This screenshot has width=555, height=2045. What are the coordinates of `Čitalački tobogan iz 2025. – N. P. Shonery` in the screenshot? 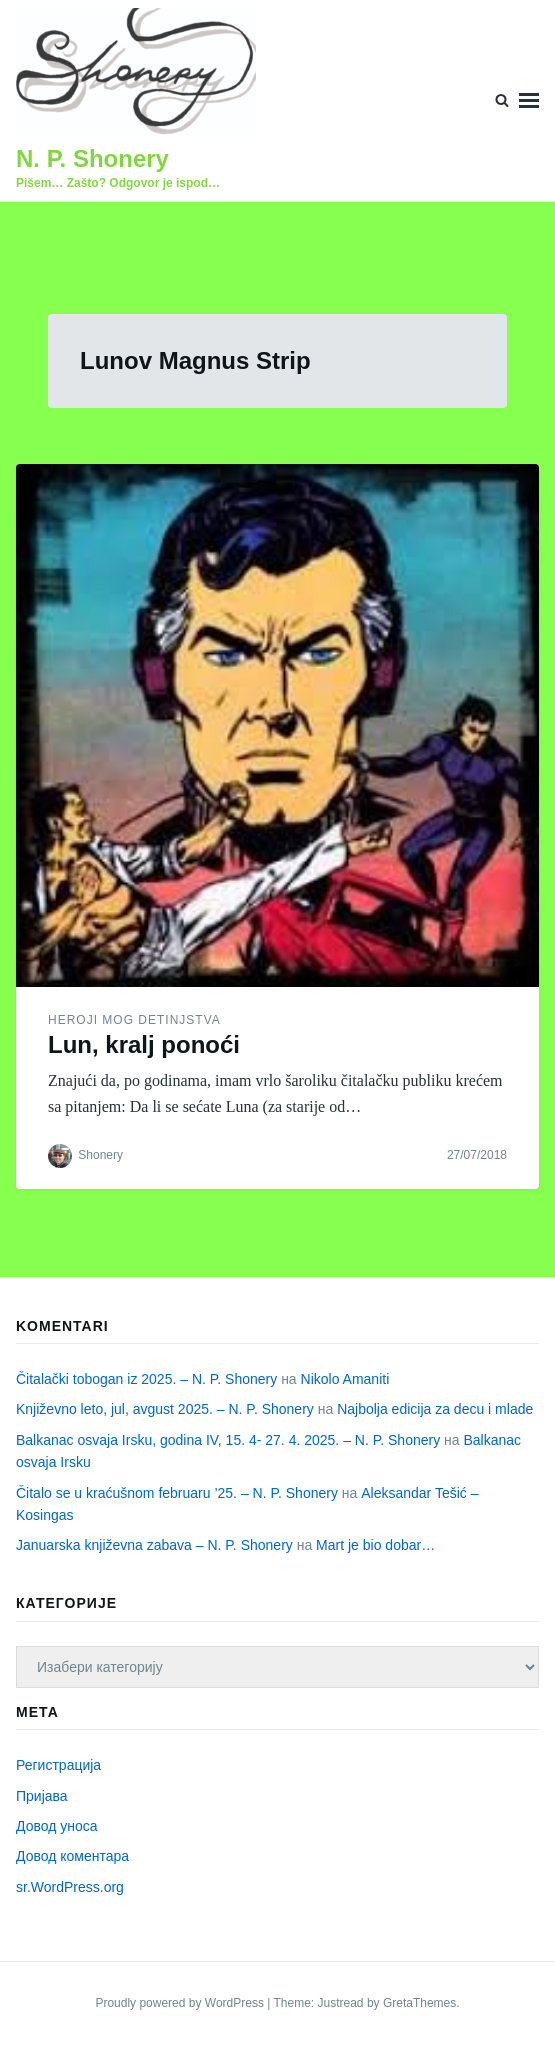 It's located at (146, 1379).